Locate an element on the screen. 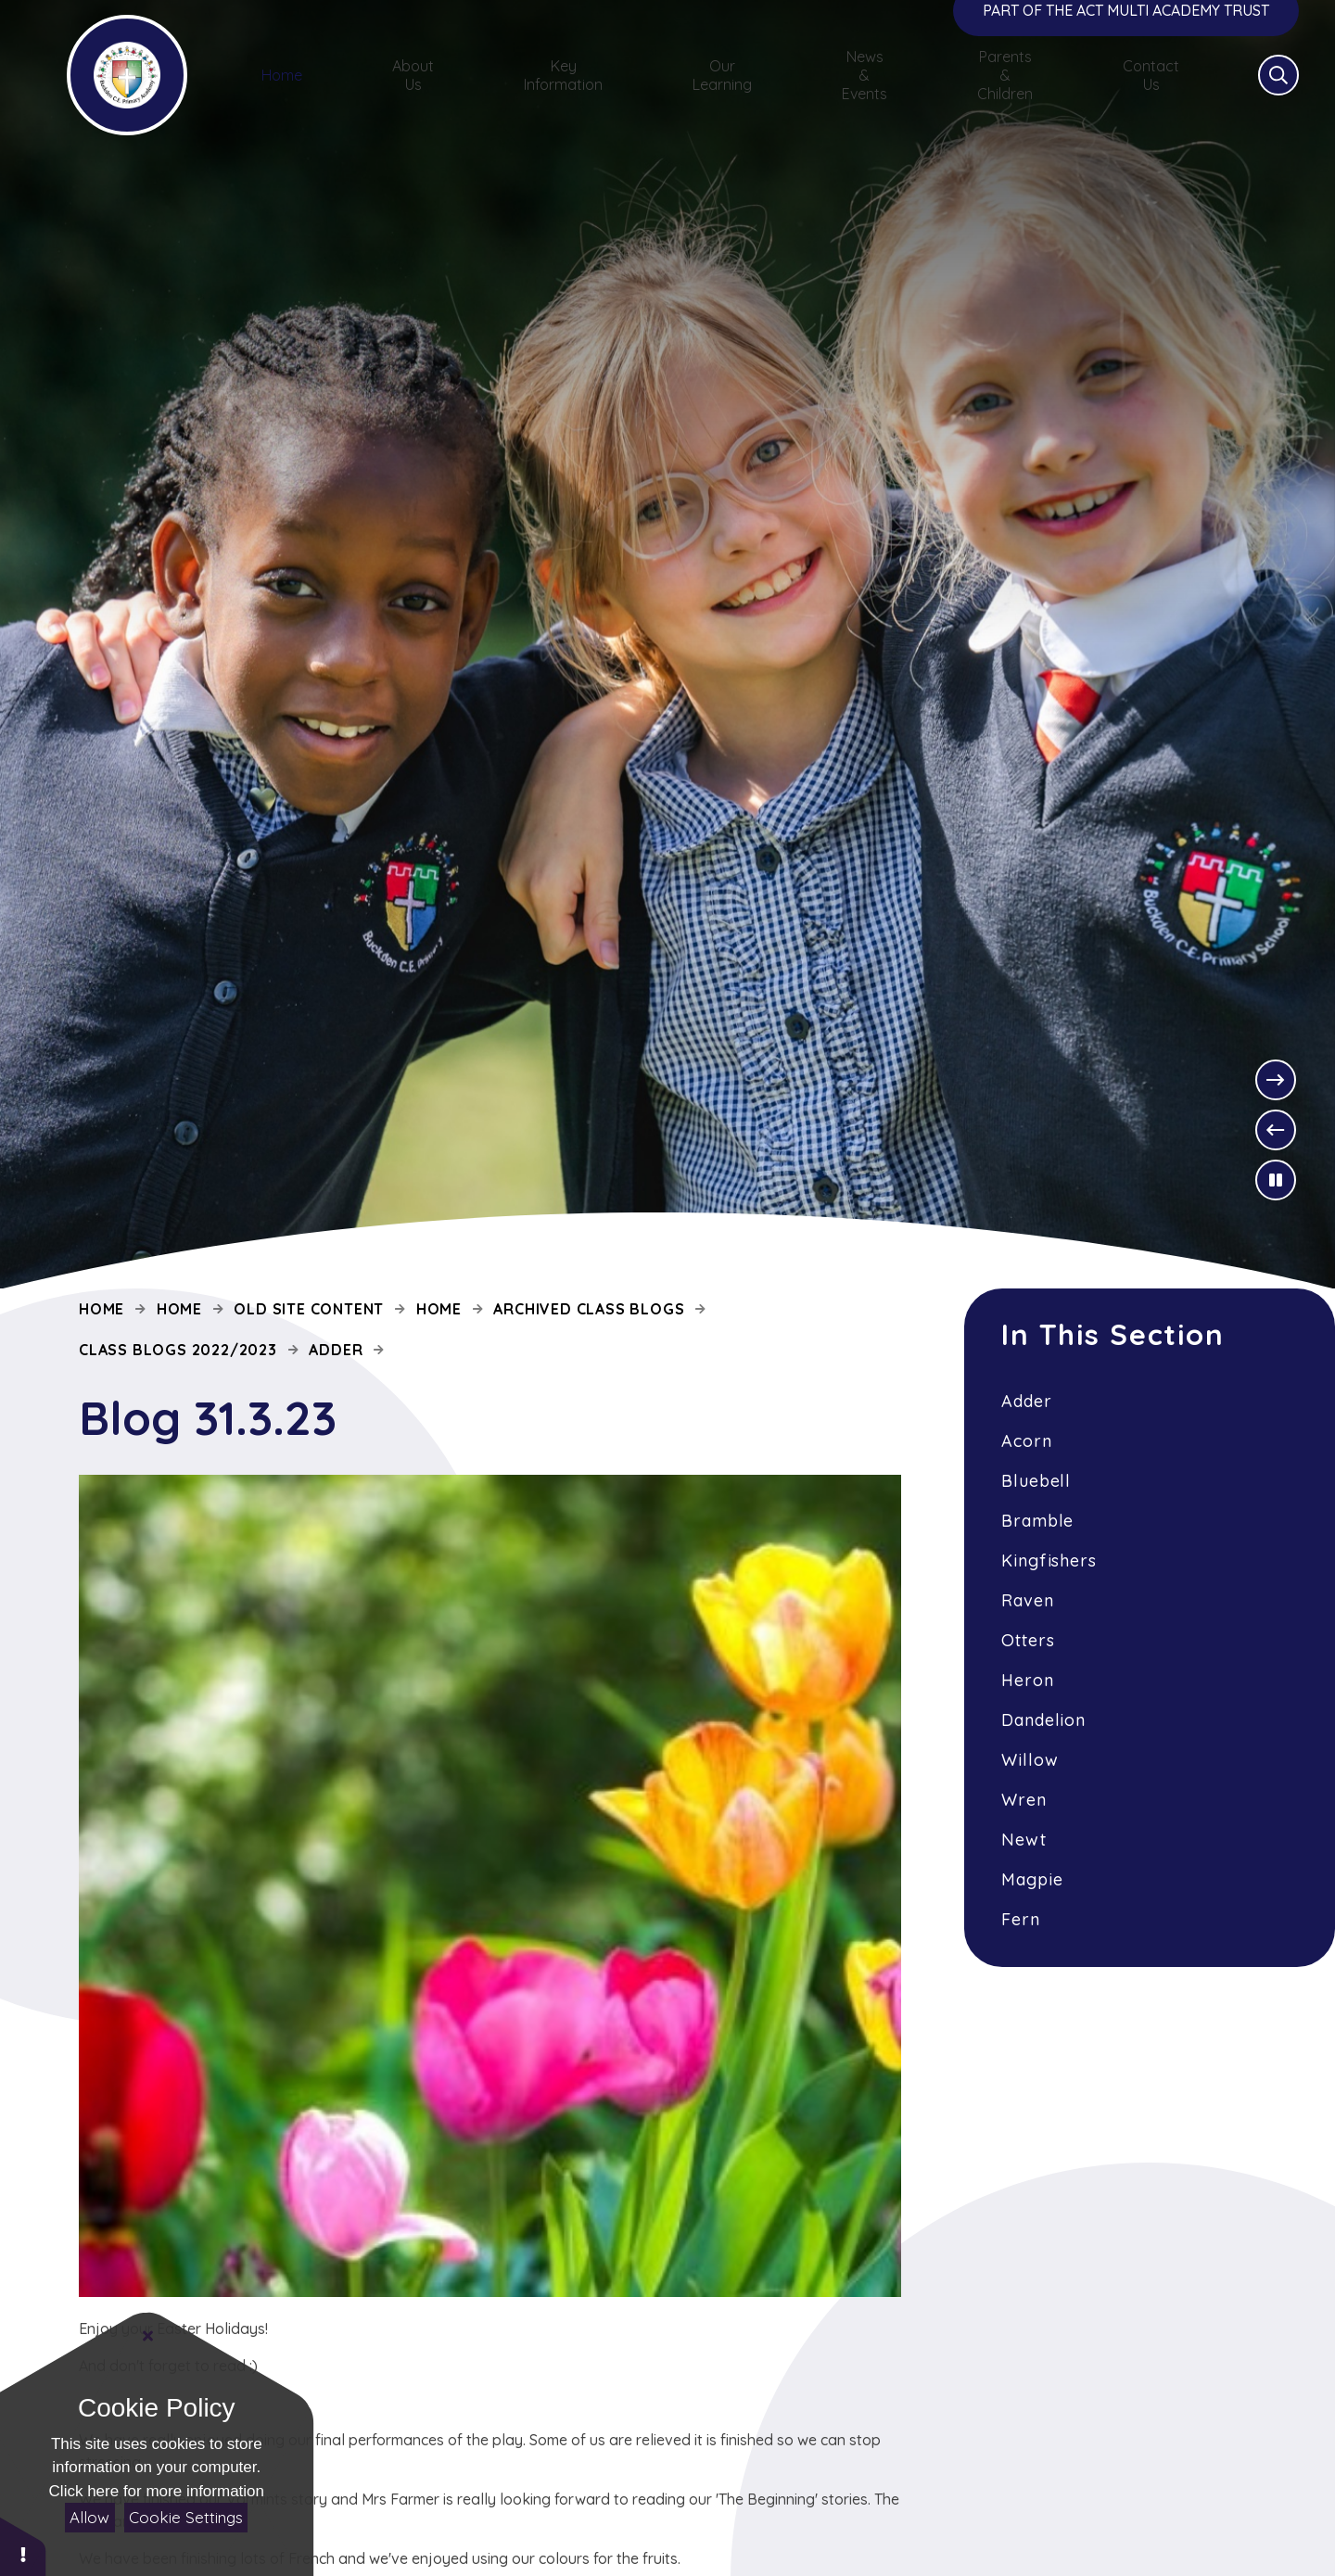  Adder is located at coordinates (335, 1349).